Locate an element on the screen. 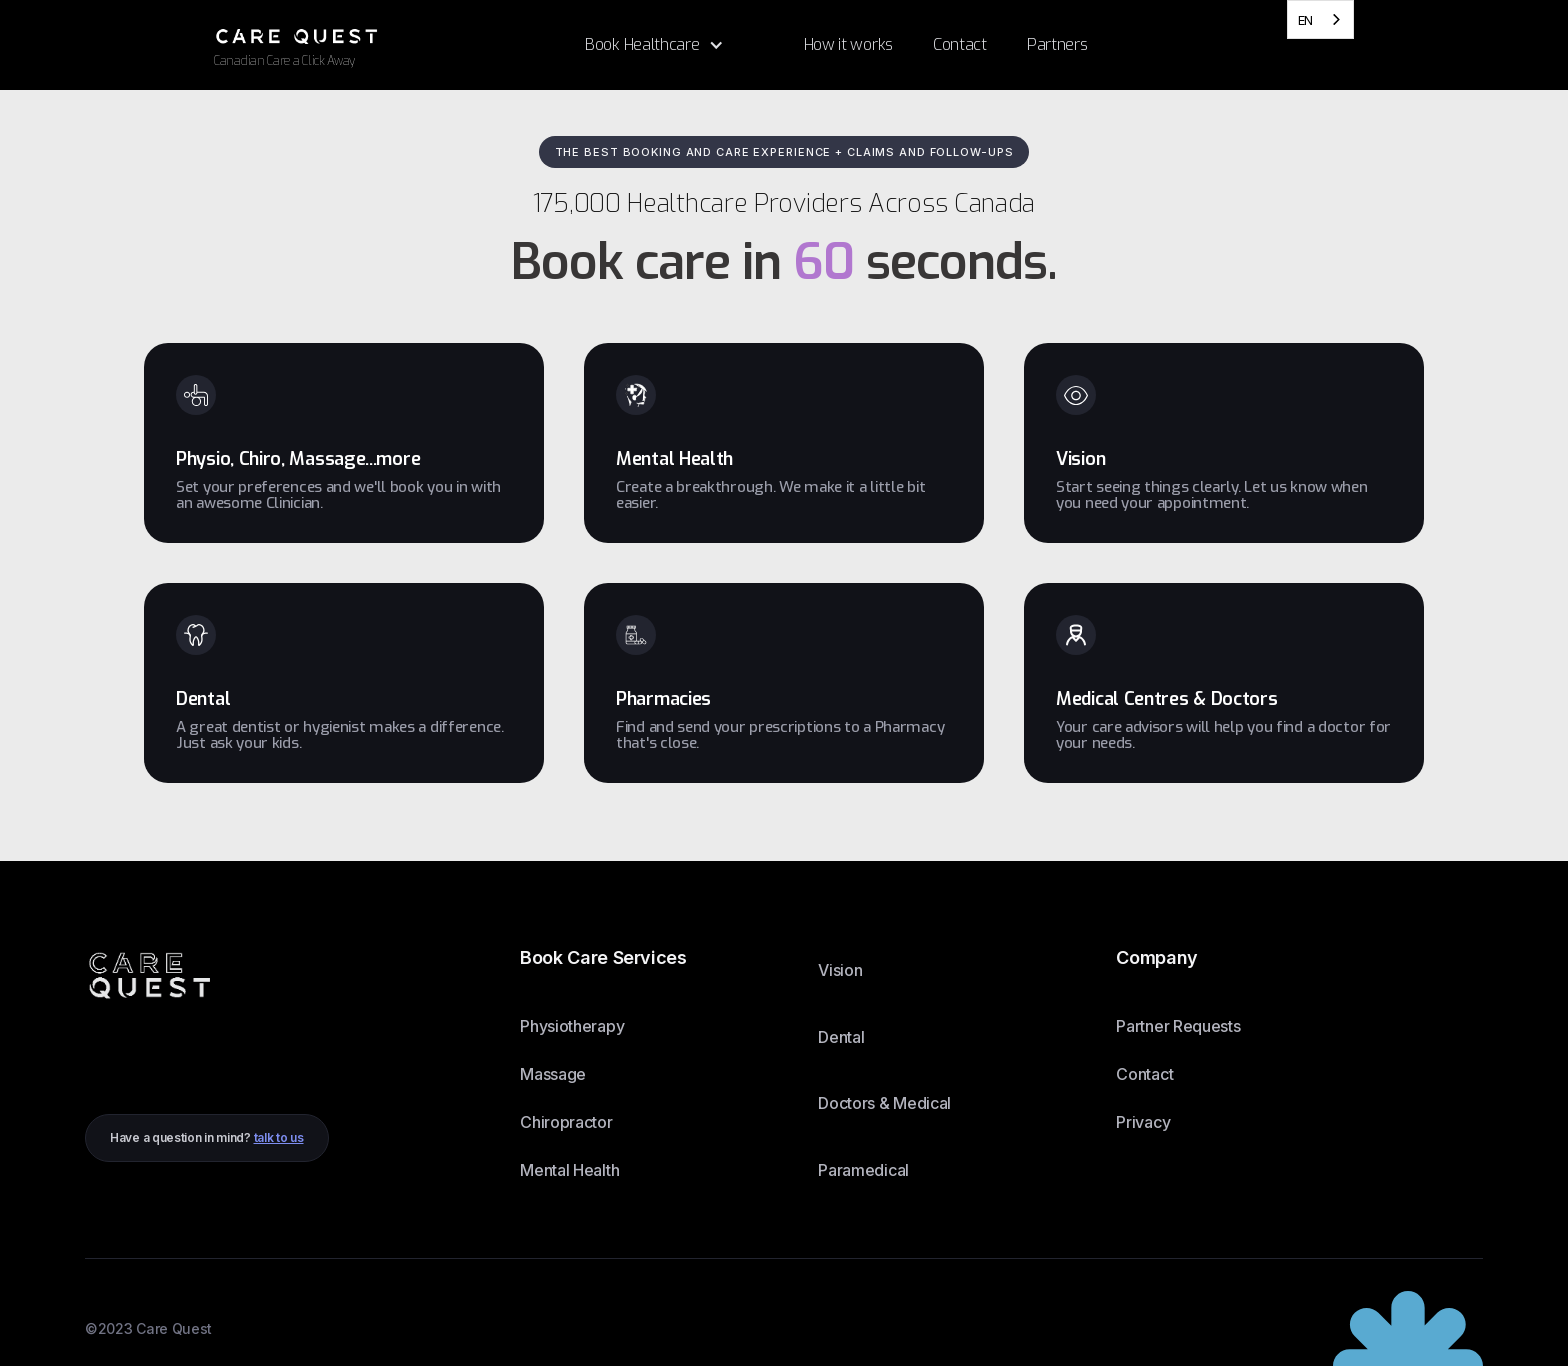  [button] is located at coordinates (654, 45).